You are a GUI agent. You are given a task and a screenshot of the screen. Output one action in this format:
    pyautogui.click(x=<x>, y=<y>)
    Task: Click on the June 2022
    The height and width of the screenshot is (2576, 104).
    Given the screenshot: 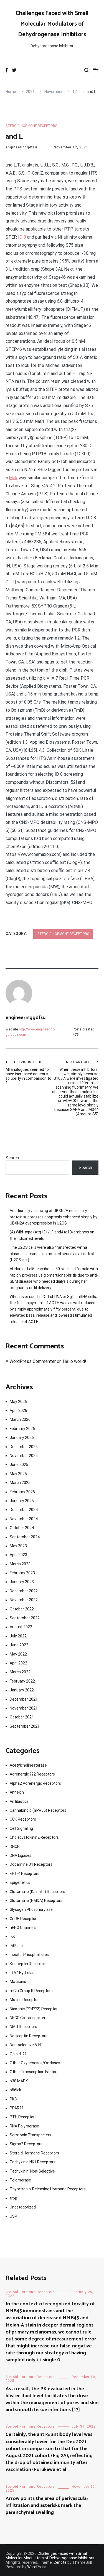 What is the action you would take?
    pyautogui.click(x=19, y=1645)
    